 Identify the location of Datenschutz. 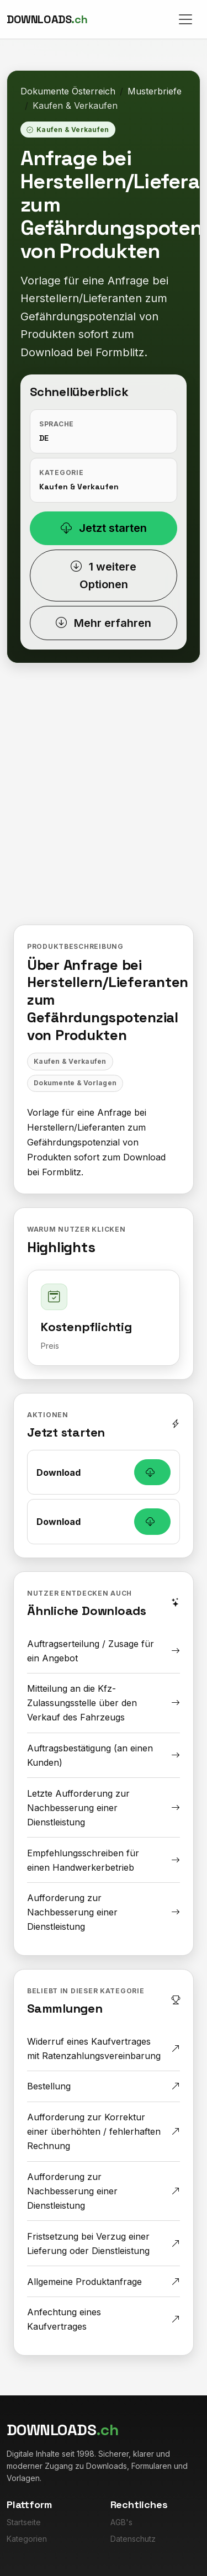
(133, 2538).